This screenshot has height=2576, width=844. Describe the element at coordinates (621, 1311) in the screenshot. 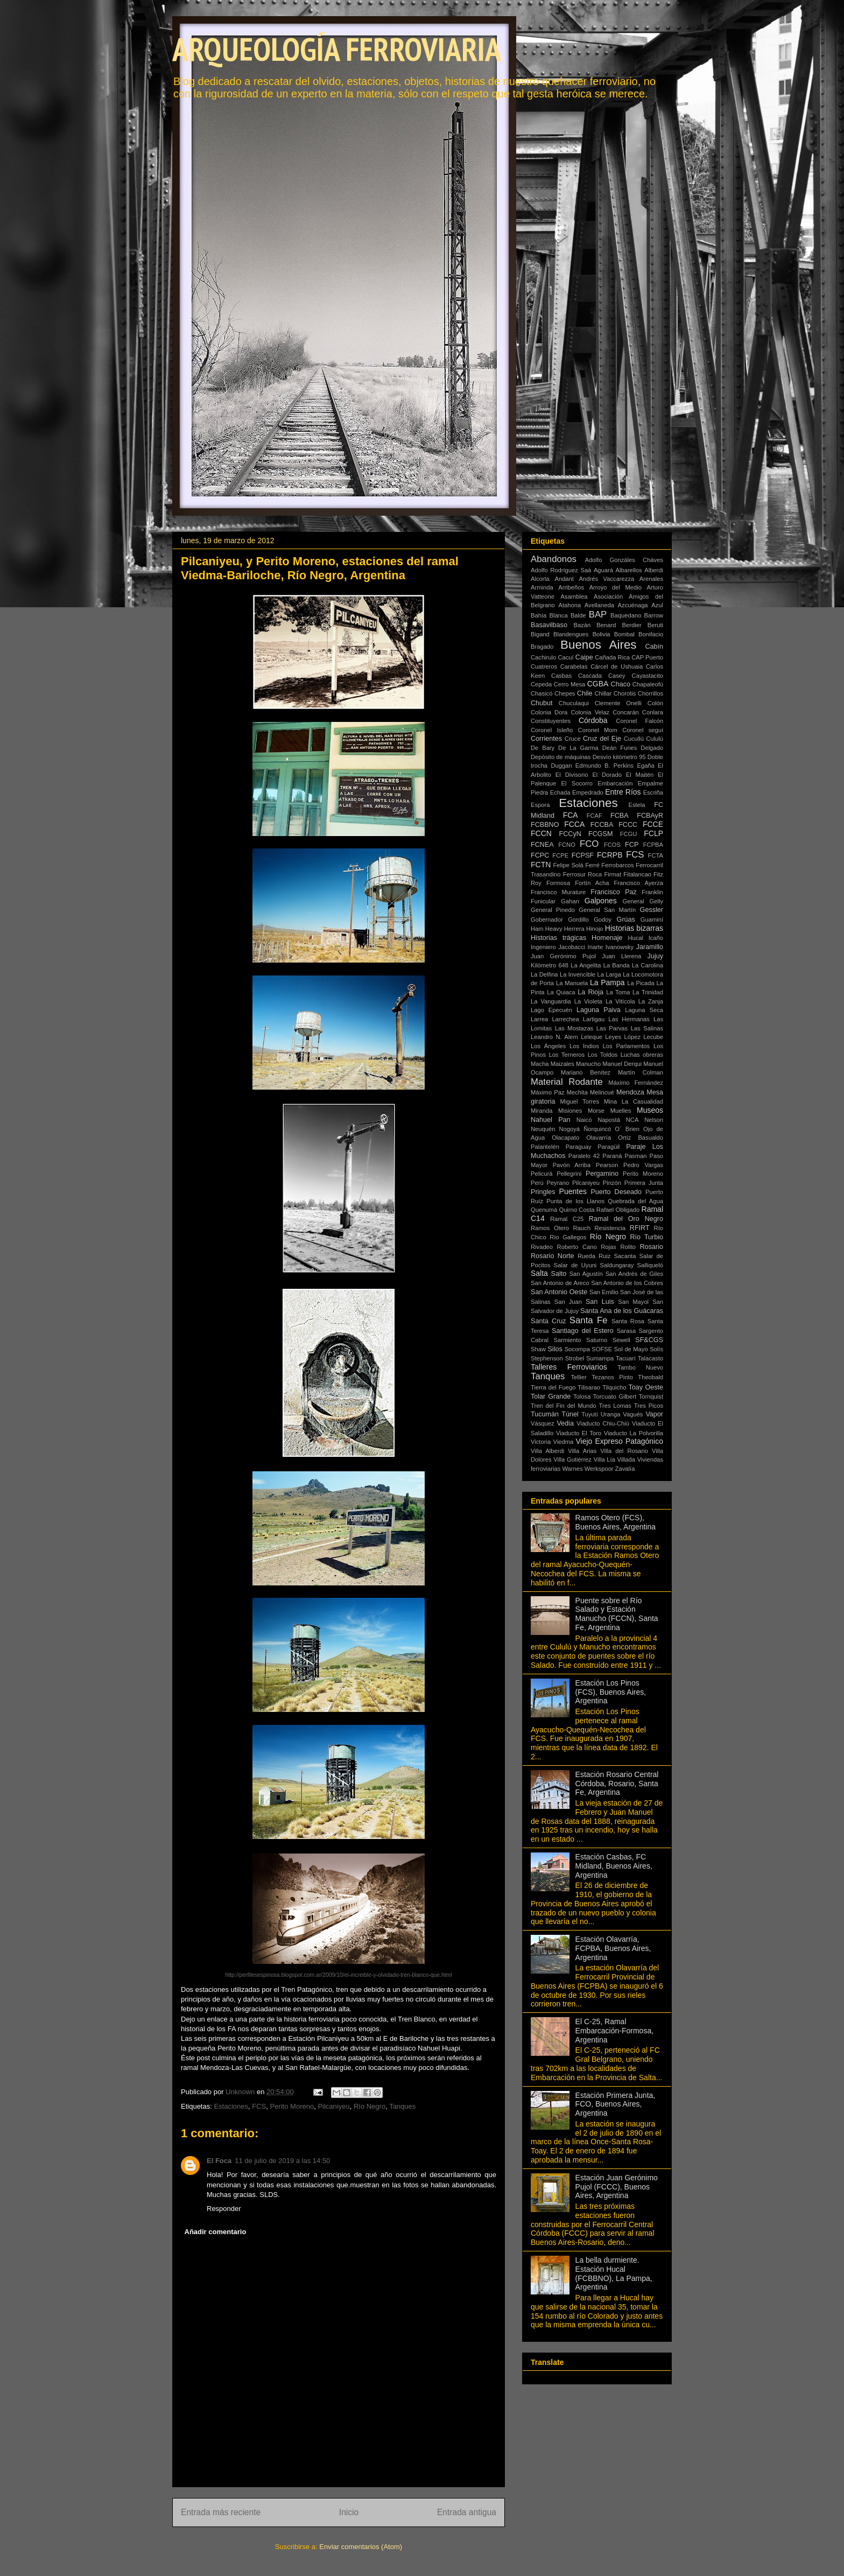

I see `Santa Ana de los Guácaras` at that location.